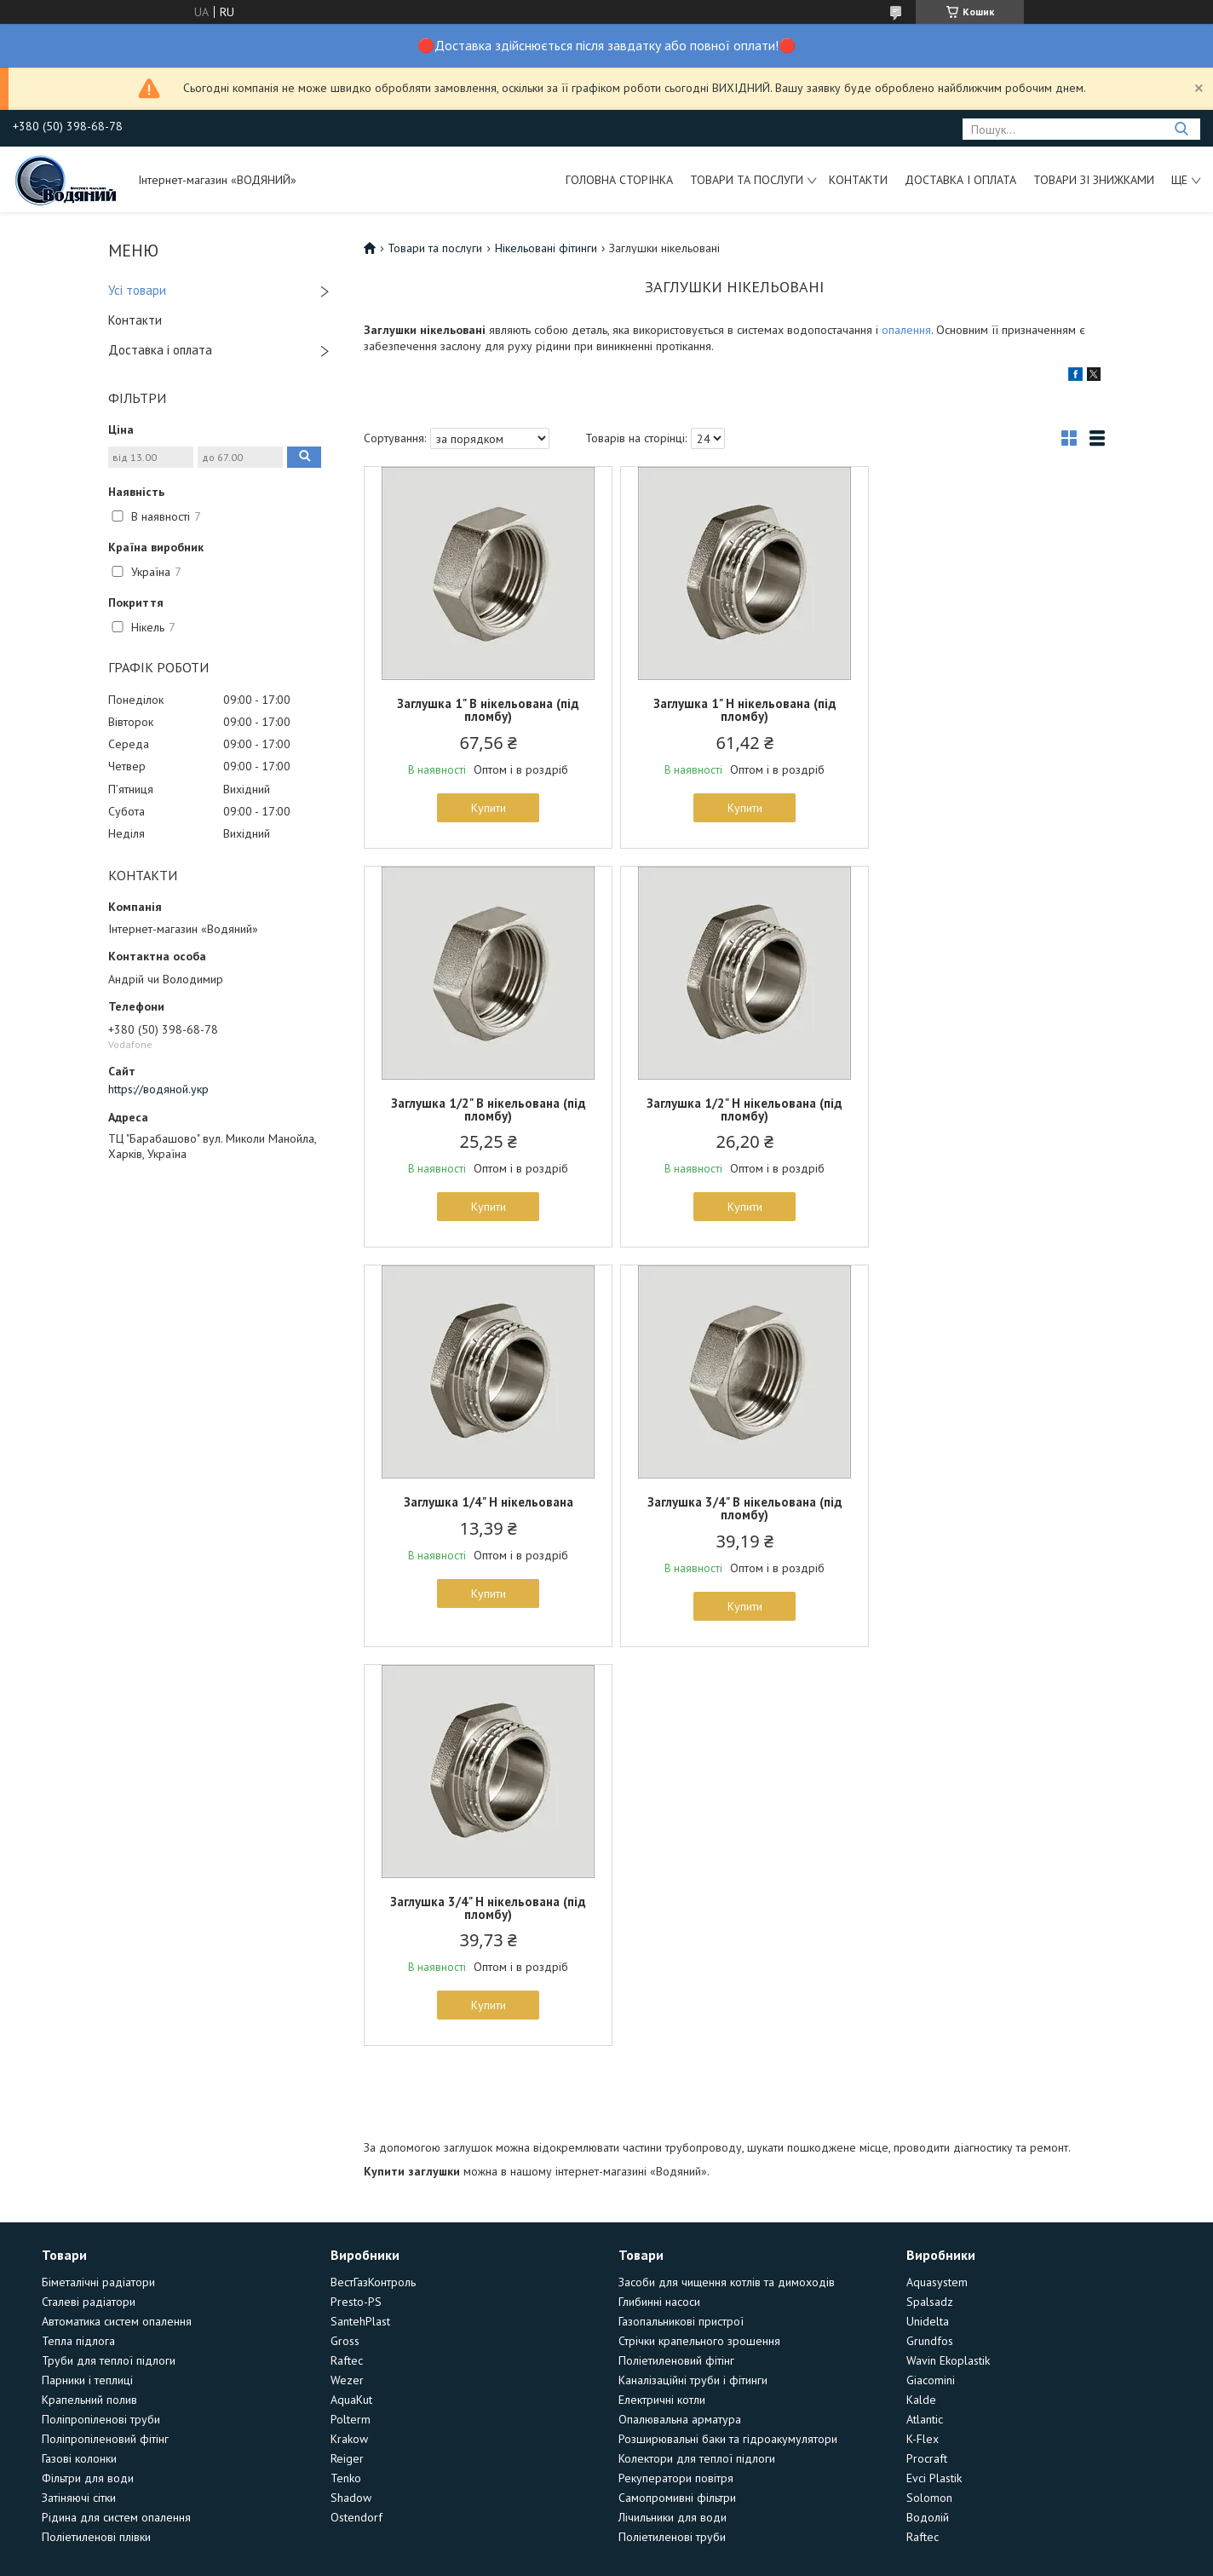  What do you see at coordinates (611, 2228) in the screenshot?
I see `Поскаржитися на контент` at bounding box center [611, 2228].